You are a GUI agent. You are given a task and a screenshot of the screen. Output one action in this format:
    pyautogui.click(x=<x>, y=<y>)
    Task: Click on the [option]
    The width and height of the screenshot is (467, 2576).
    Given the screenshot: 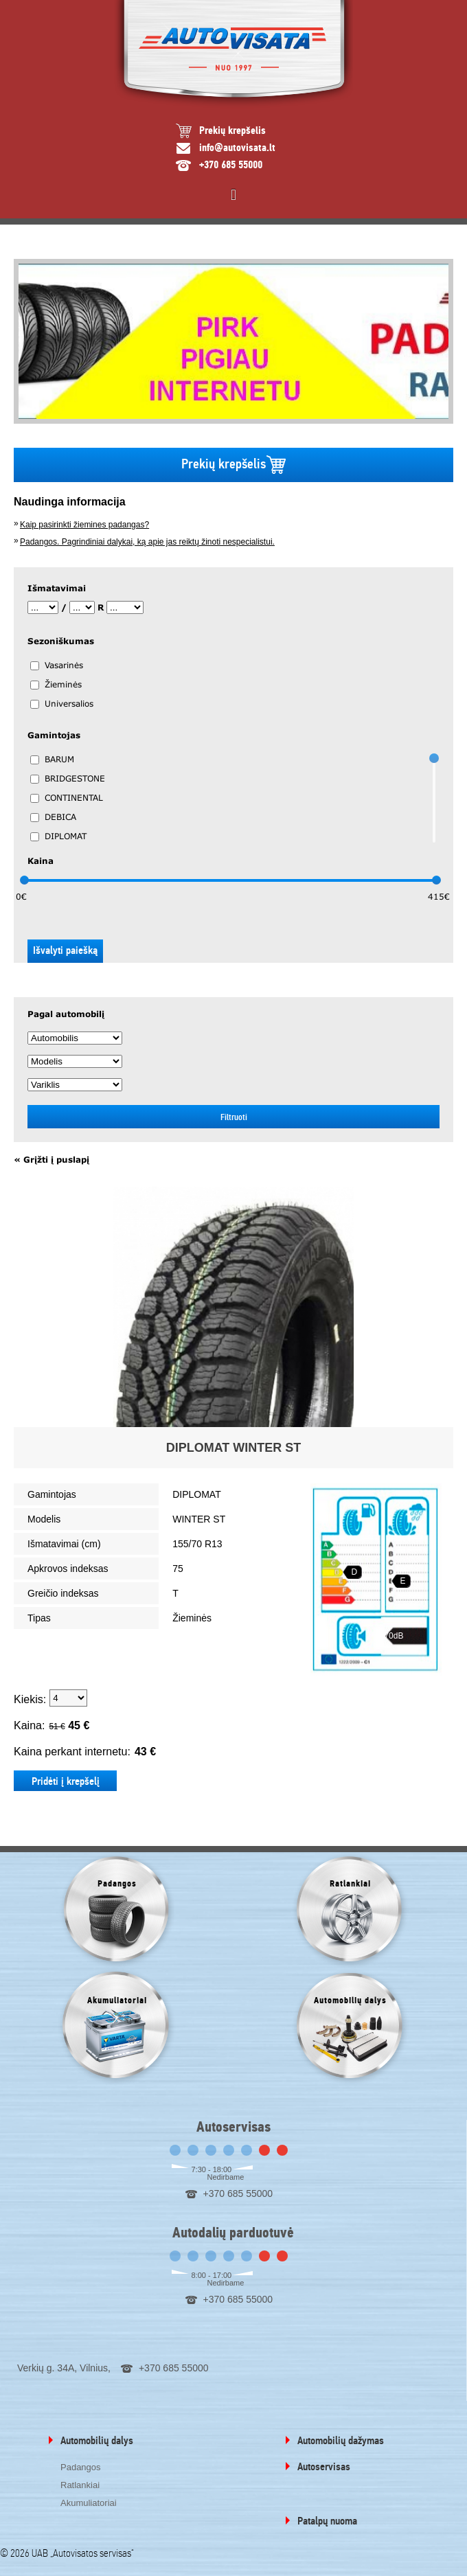 What is the action you would take?
    pyautogui.click(x=233, y=341)
    